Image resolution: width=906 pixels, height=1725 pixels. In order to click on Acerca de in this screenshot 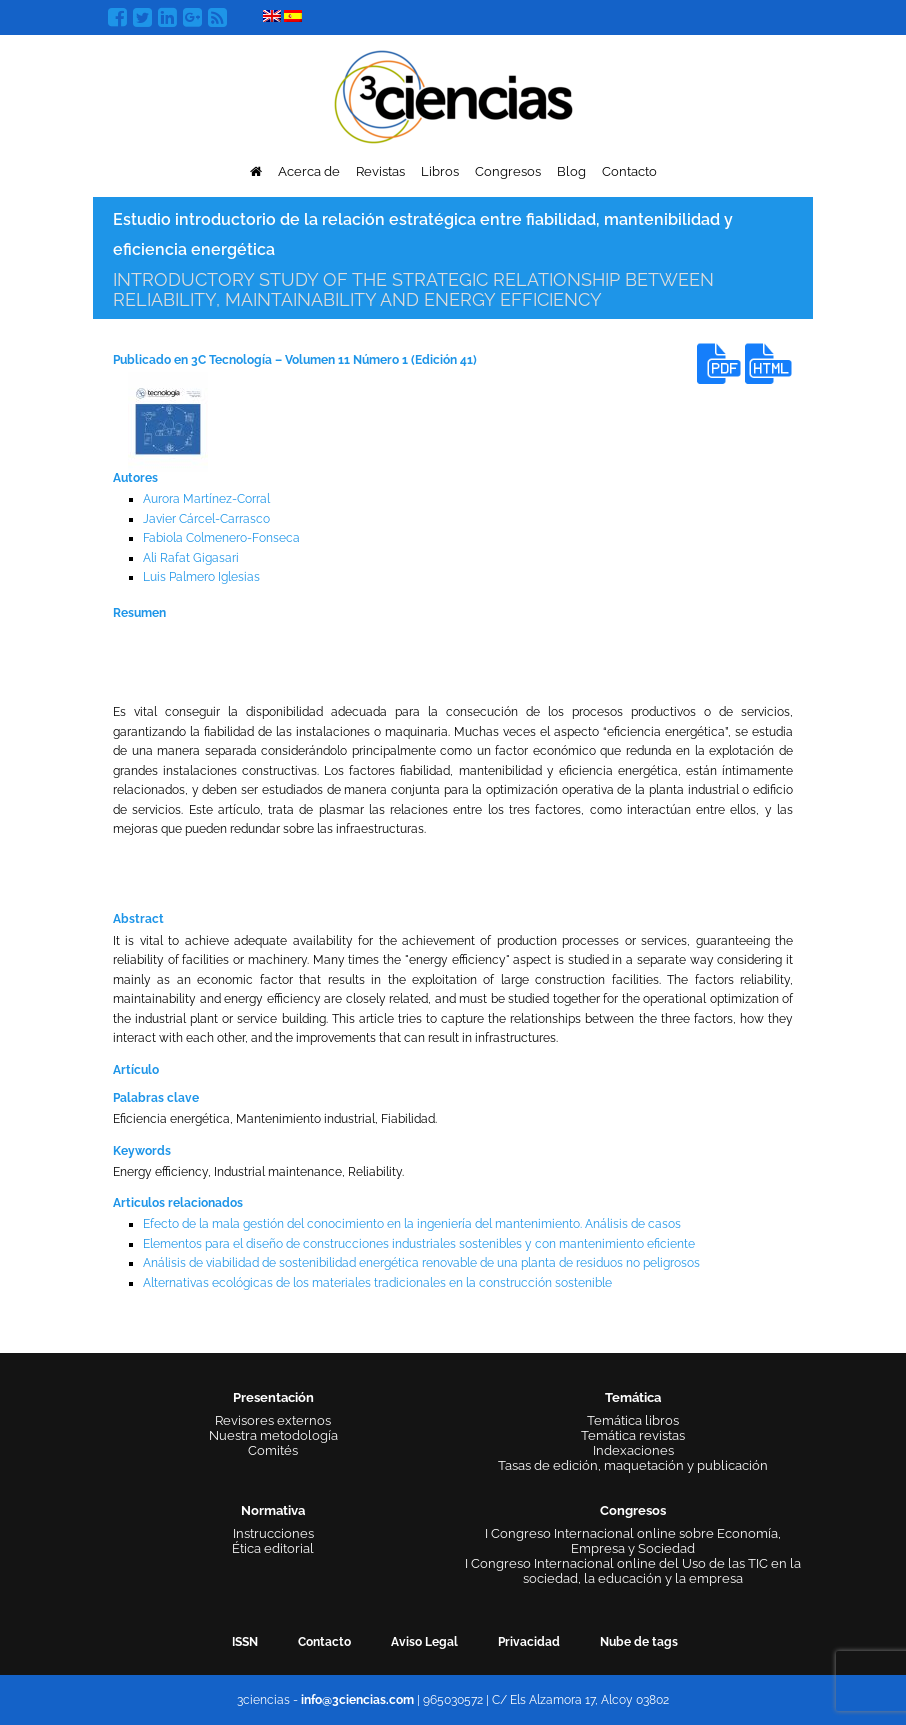, I will do `click(309, 171)`.